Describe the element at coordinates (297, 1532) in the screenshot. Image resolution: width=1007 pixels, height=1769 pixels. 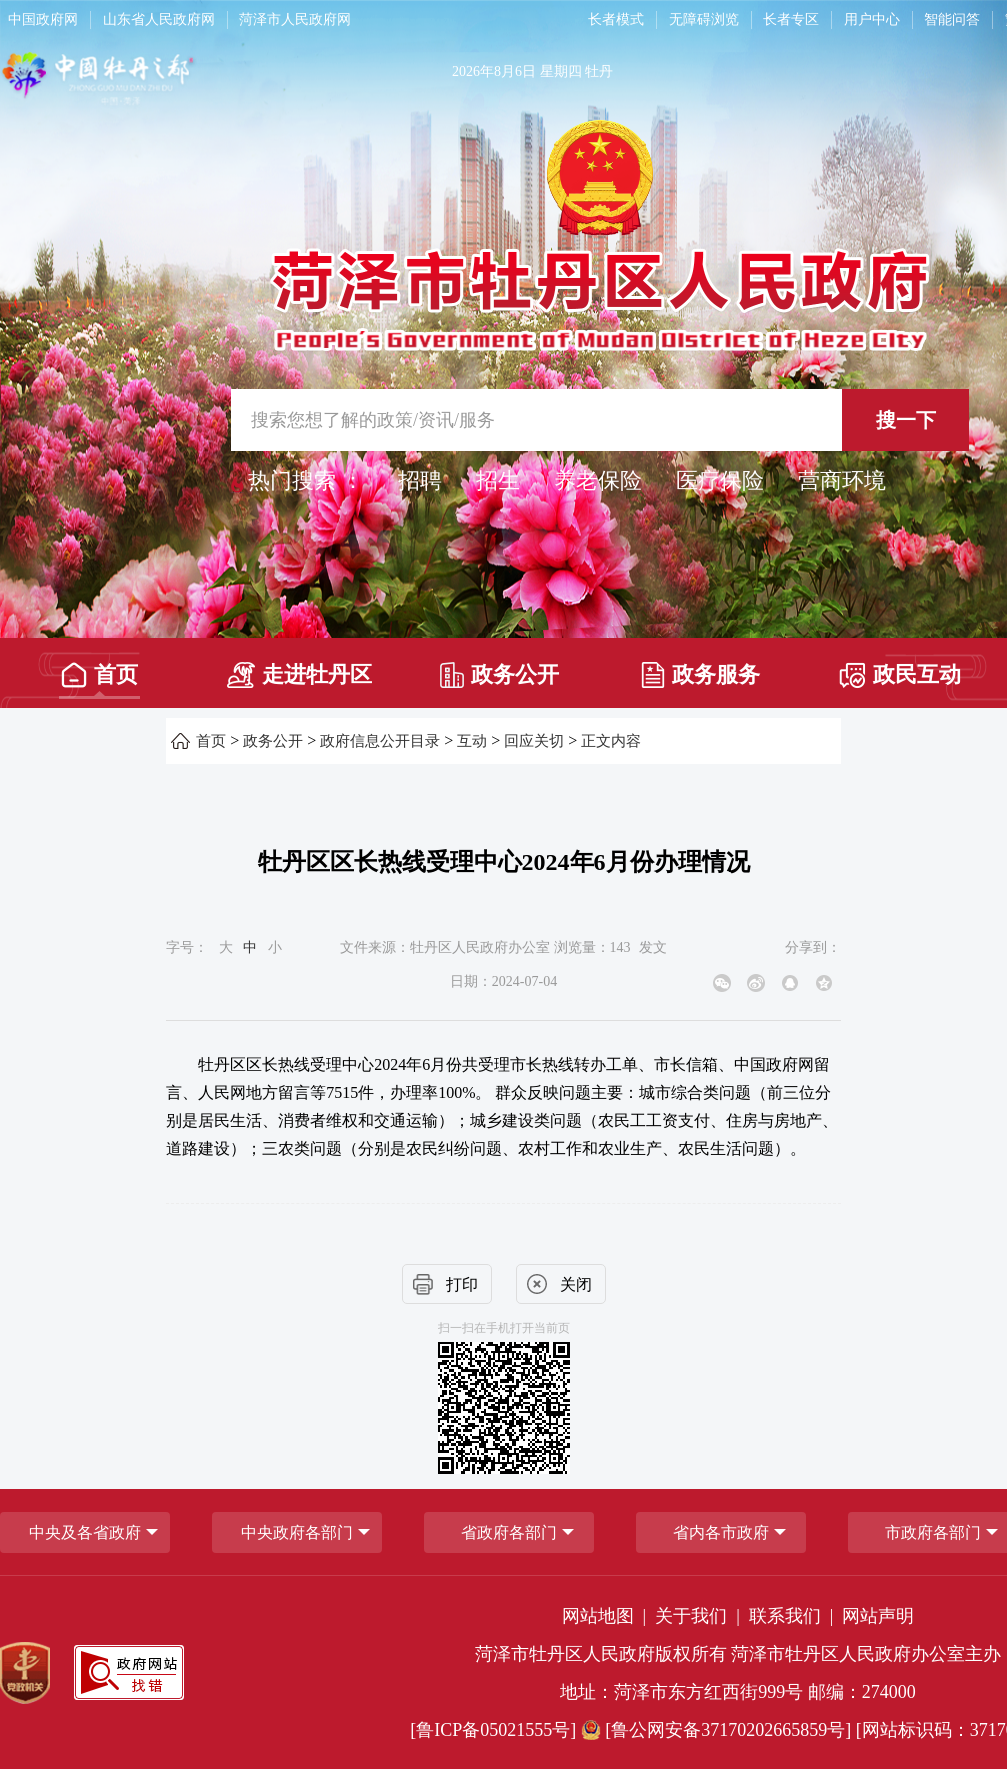
I see `中央政府各部门` at that location.